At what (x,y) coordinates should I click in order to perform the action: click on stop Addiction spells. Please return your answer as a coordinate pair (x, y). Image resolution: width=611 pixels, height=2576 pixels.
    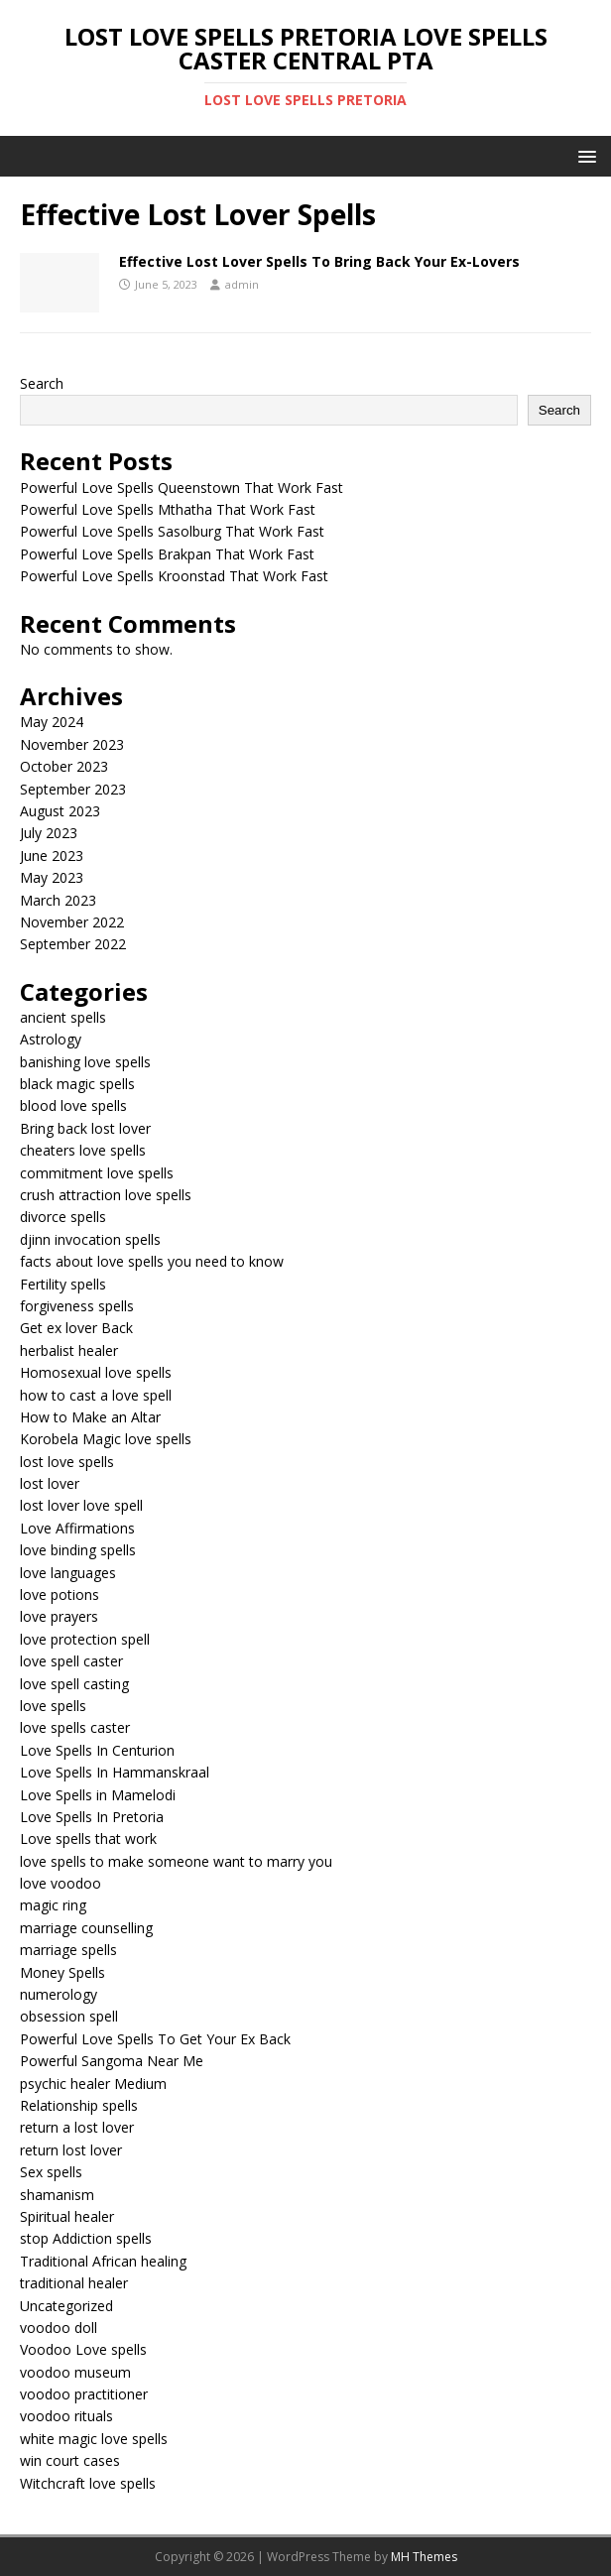
    Looking at the image, I should click on (86, 2238).